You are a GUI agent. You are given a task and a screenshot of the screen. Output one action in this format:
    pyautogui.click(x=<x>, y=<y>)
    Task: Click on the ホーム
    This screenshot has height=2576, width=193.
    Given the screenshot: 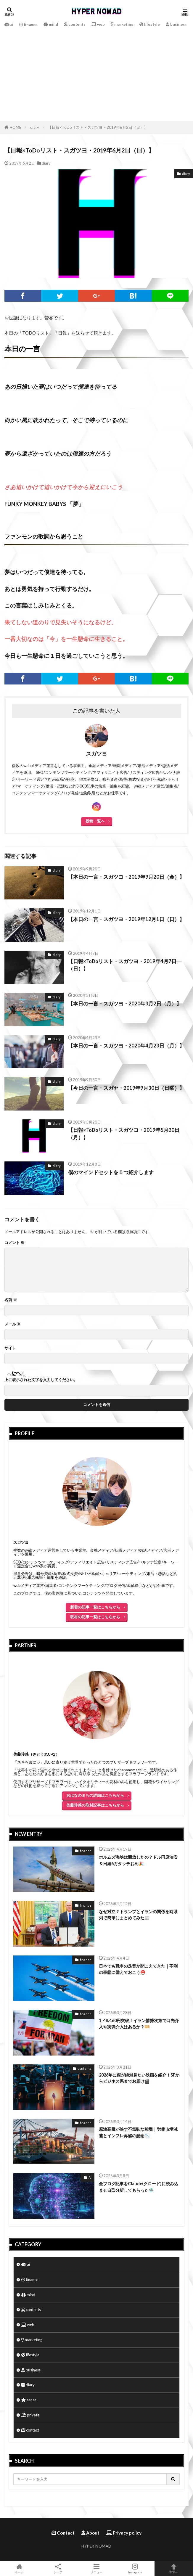 What is the action you would take?
    pyautogui.click(x=19, y=2569)
    